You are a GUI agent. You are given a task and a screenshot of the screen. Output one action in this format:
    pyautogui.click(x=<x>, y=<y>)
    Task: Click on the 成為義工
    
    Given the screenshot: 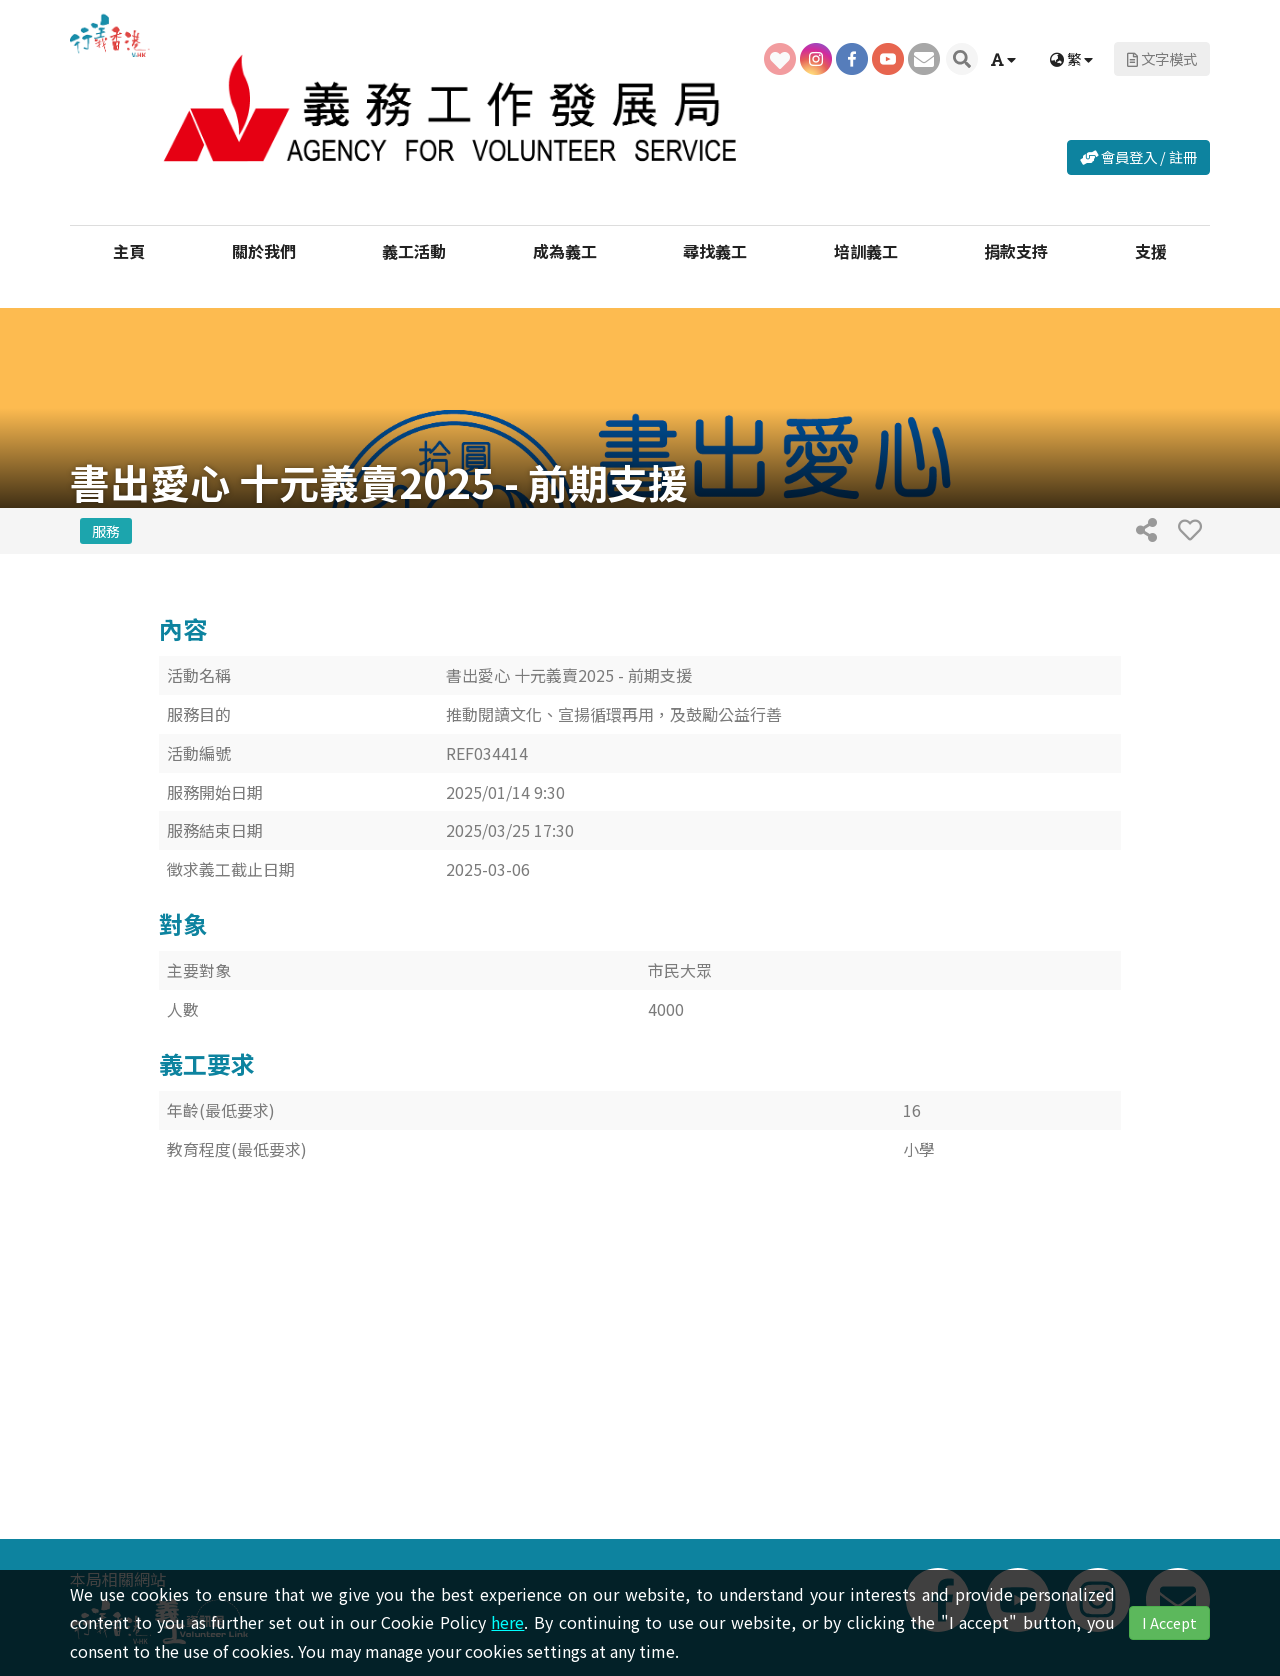 What is the action you would take?
    pyautogui.click(x=565, y=250)
    